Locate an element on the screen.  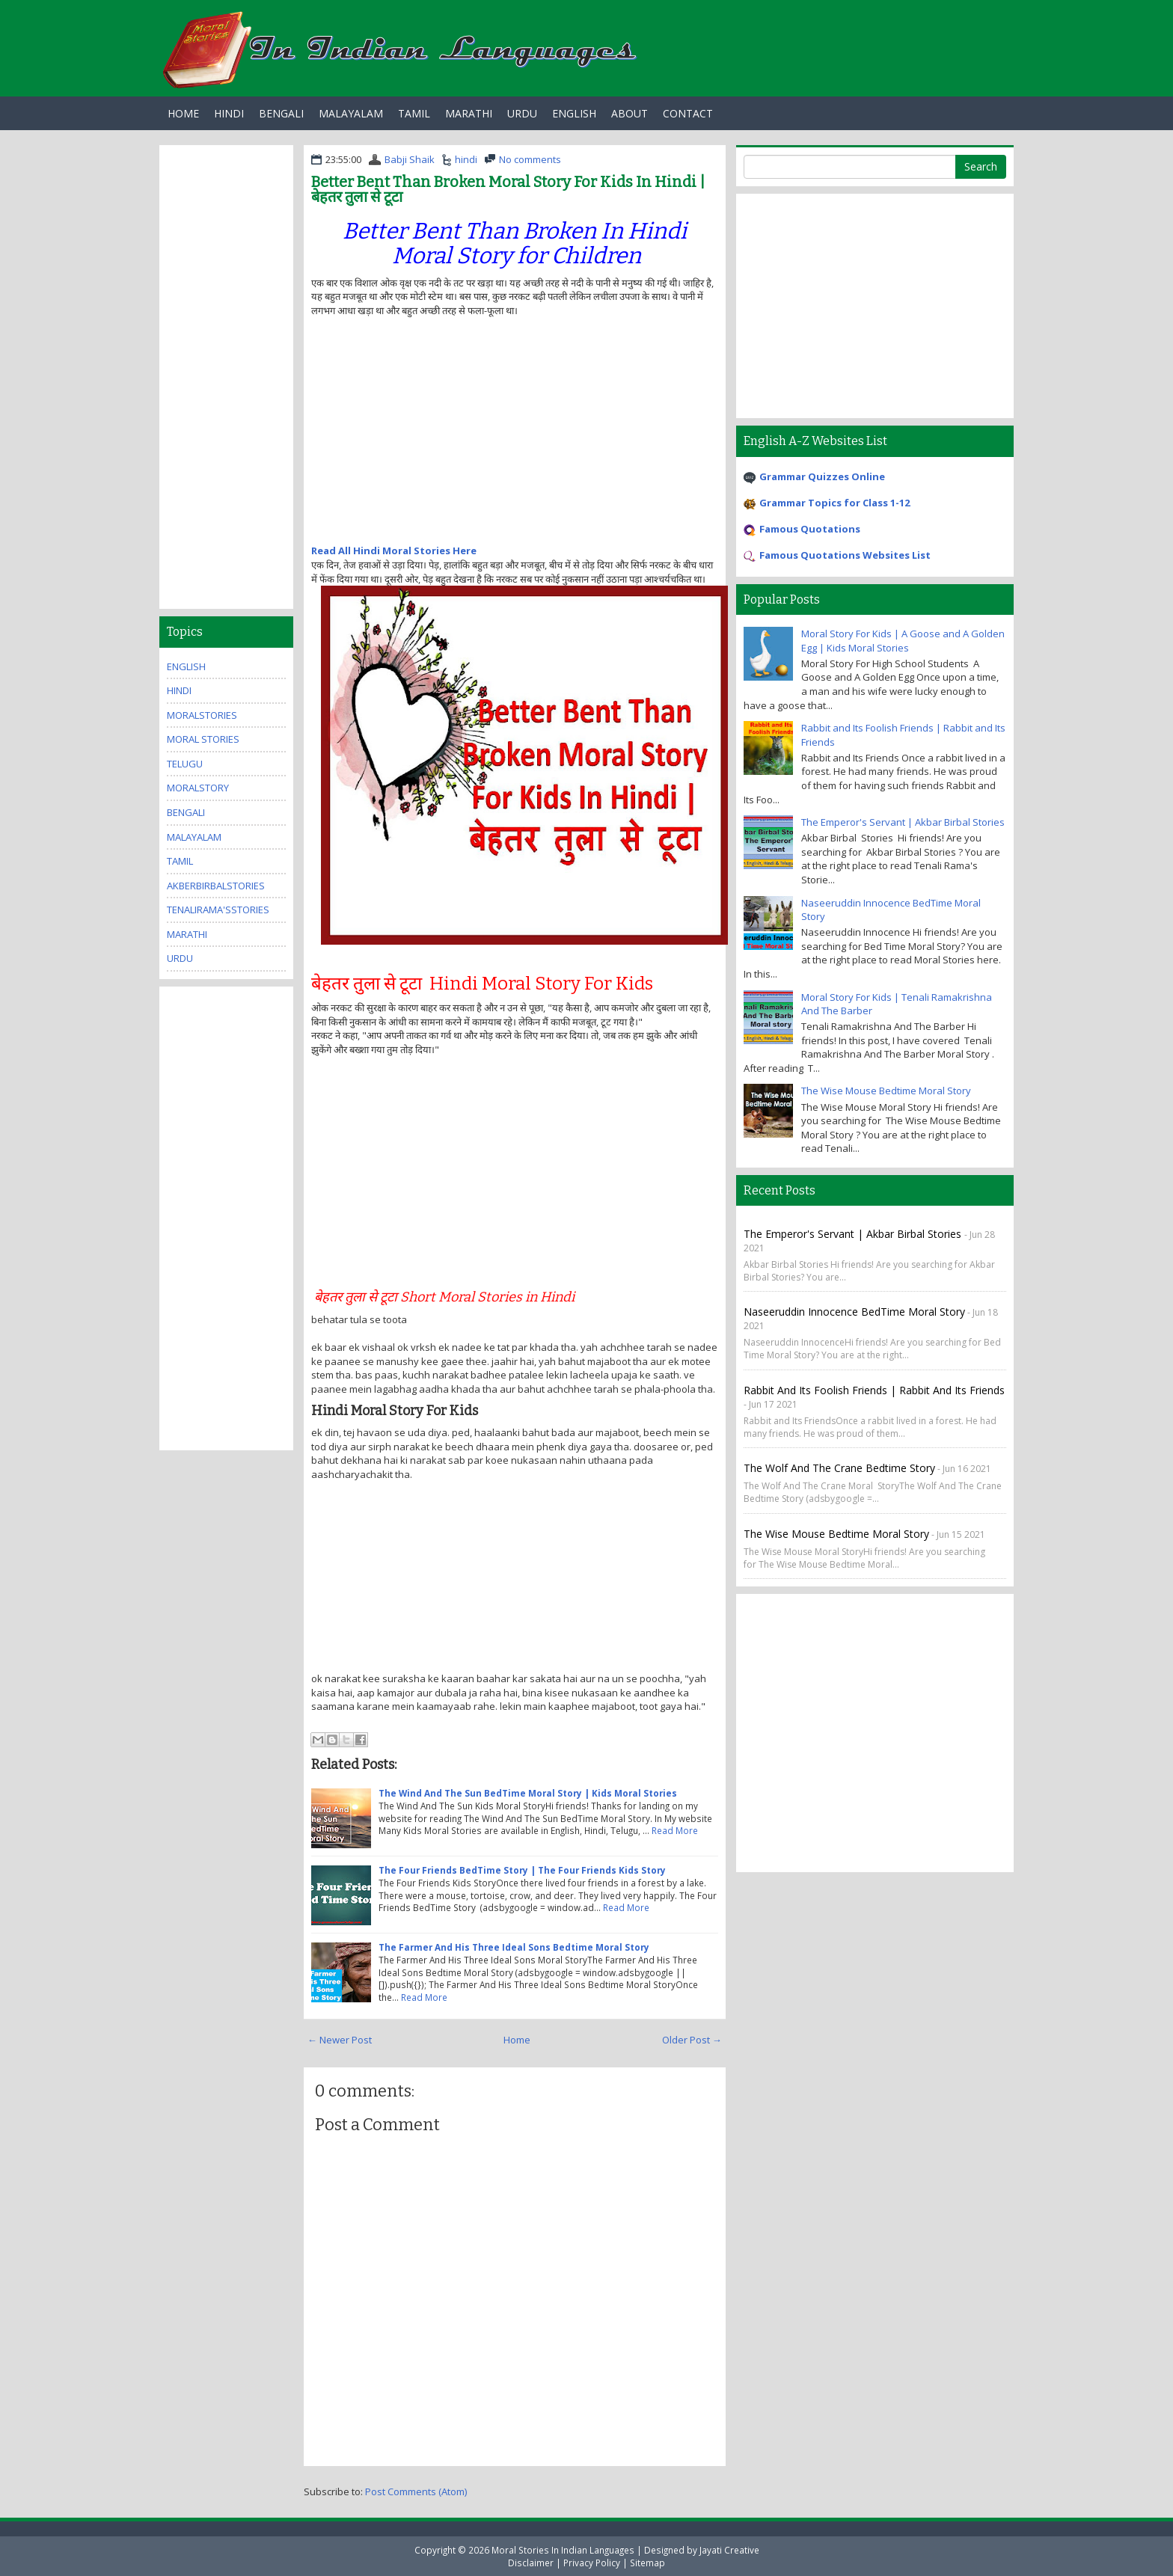
[Advertisement] is located at coordinates (437, 436).